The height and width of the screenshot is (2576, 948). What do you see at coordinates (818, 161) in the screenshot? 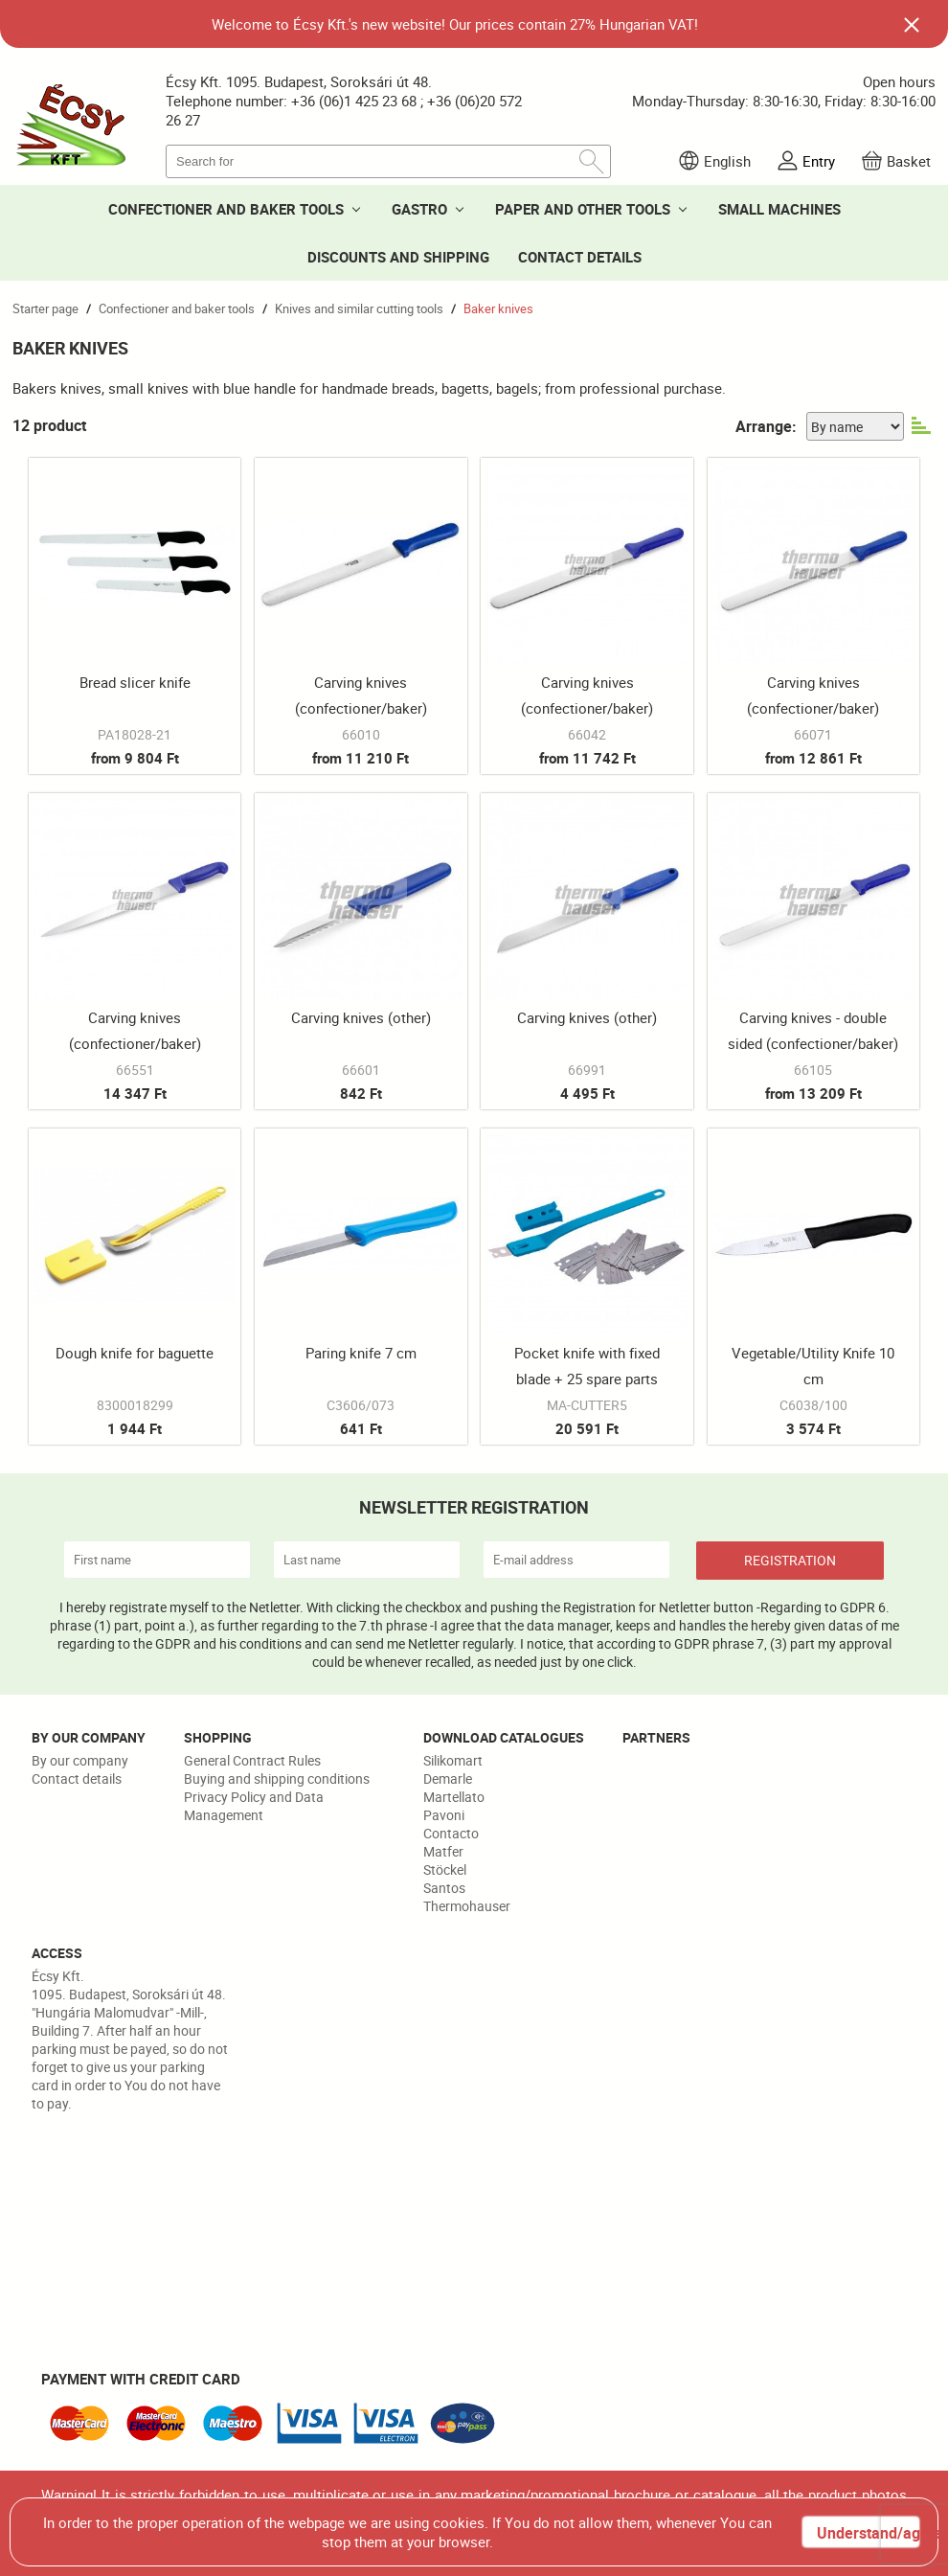
I see `Entry` at bounding box center [818, 161].